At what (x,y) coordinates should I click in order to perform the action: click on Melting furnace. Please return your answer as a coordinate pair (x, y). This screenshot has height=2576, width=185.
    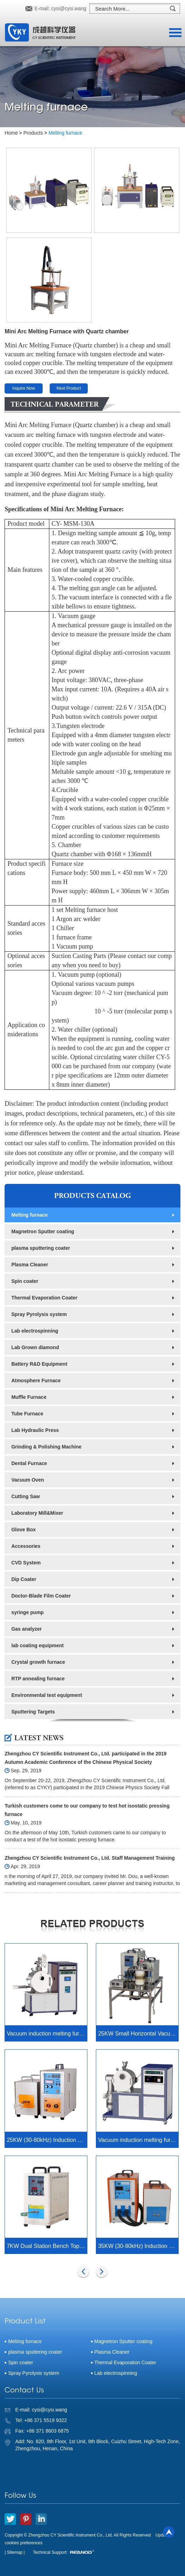
    Looking at the image, I should click on (65, 133).